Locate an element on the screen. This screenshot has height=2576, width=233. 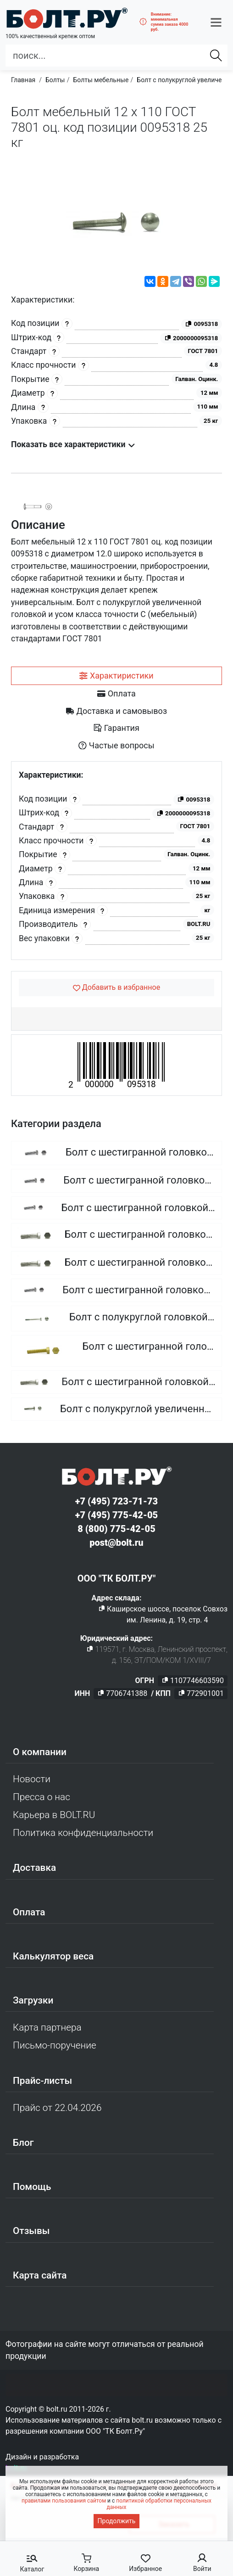
Карта партнера is located at coordinates (47, 2027).